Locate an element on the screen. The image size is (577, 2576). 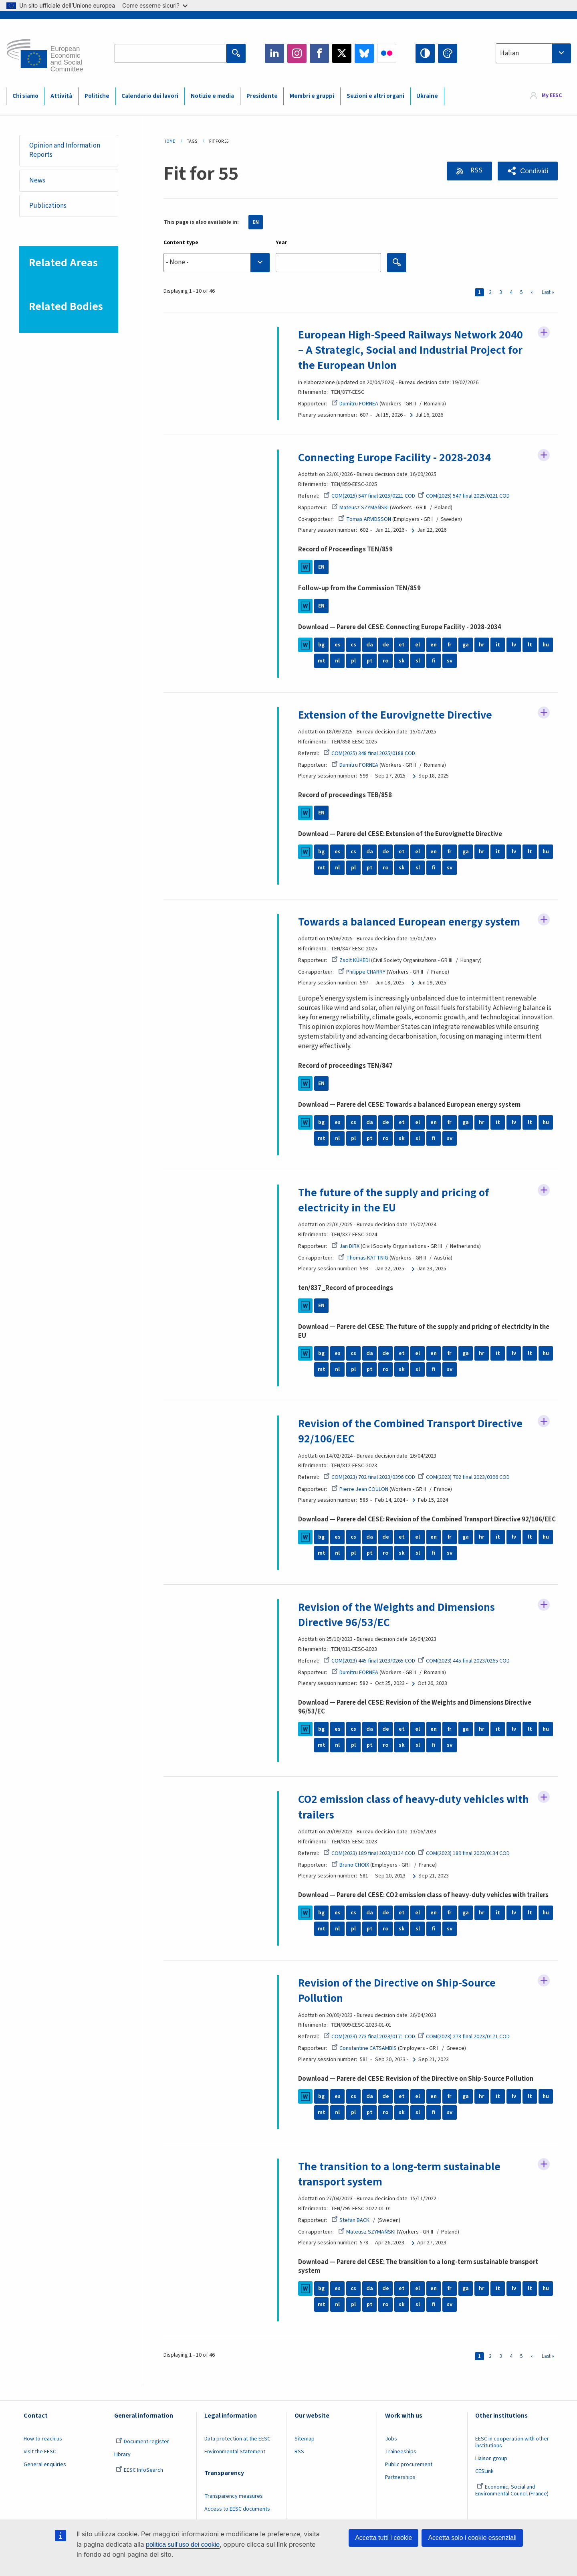
Data protection at the EESC is located at coordinates (237, 2439).